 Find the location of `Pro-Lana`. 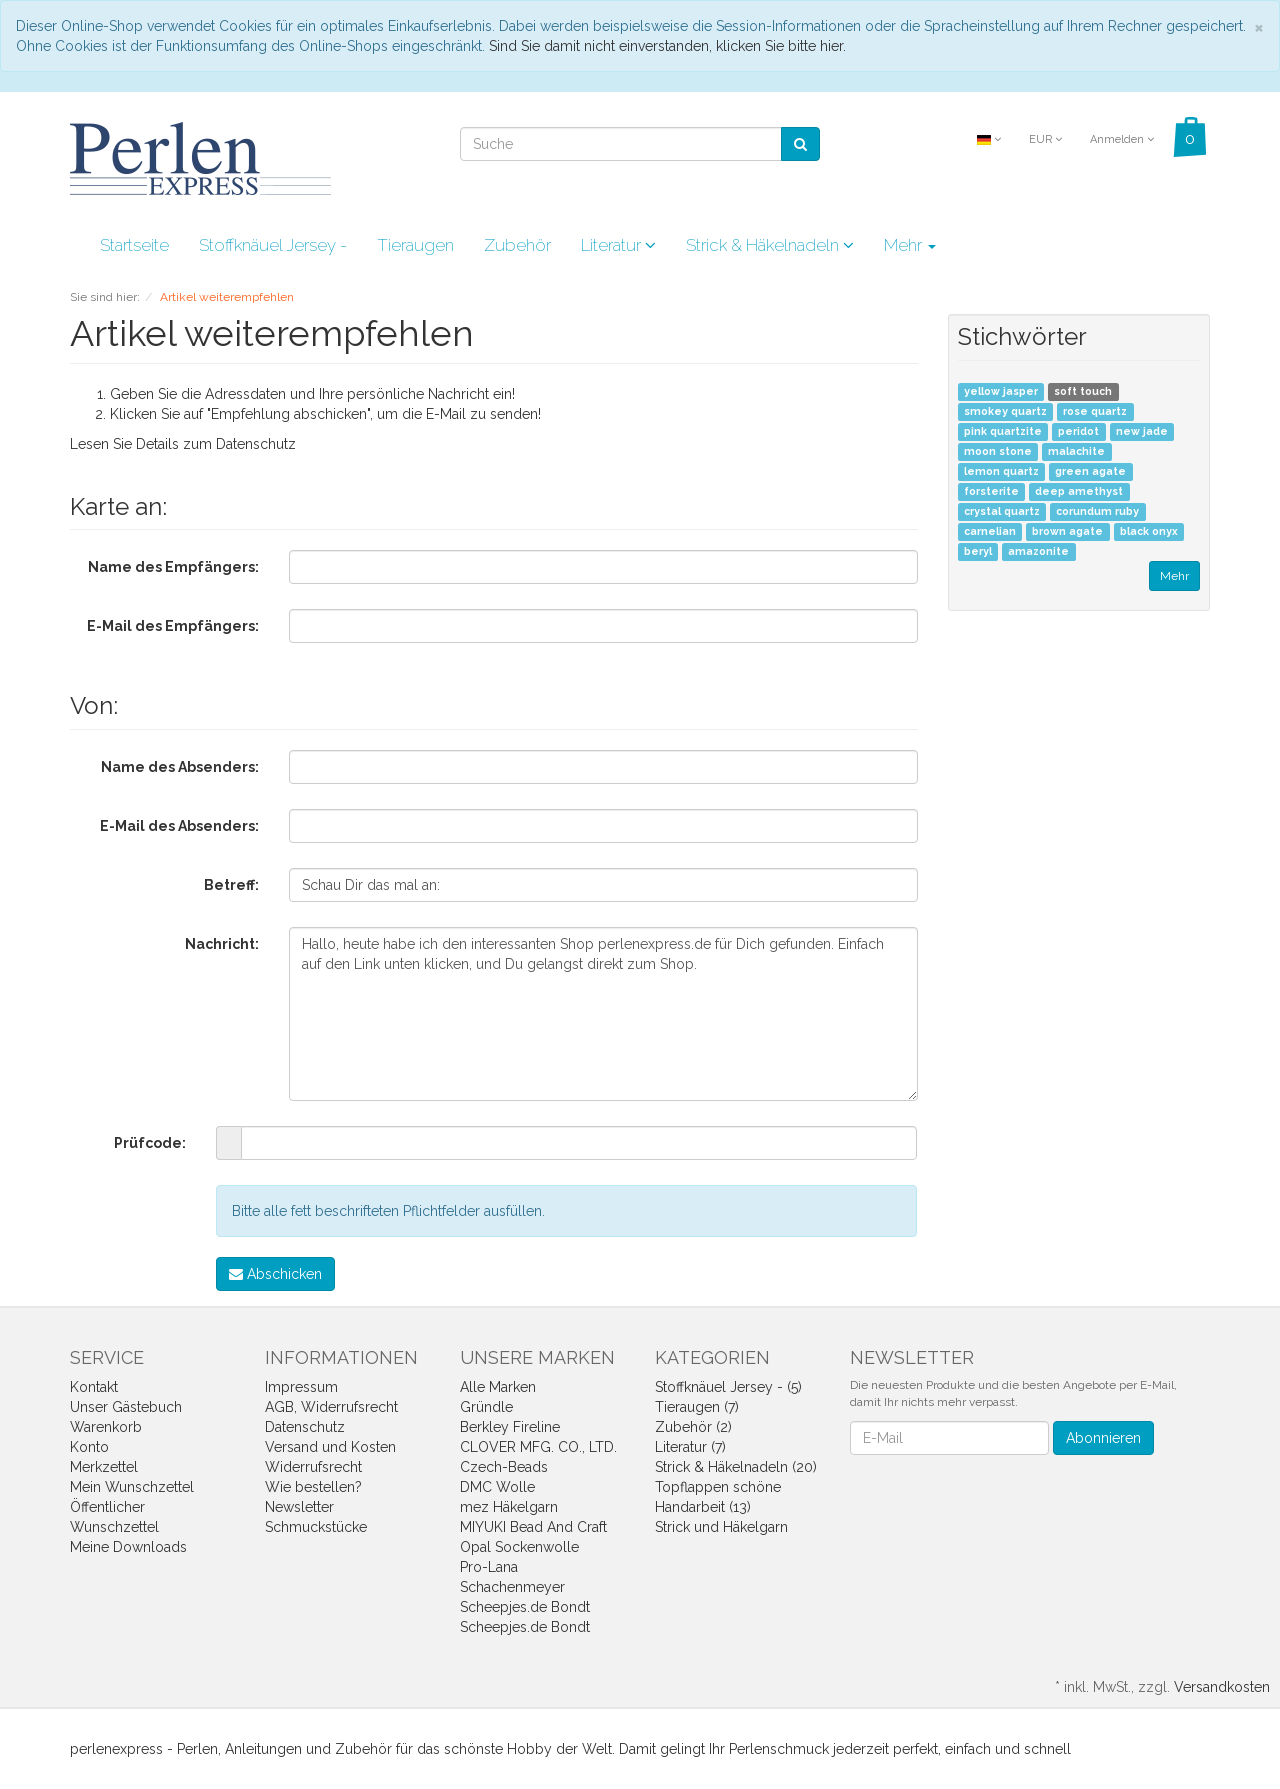

Pro-Lana is located at coordinates (489, 1567).